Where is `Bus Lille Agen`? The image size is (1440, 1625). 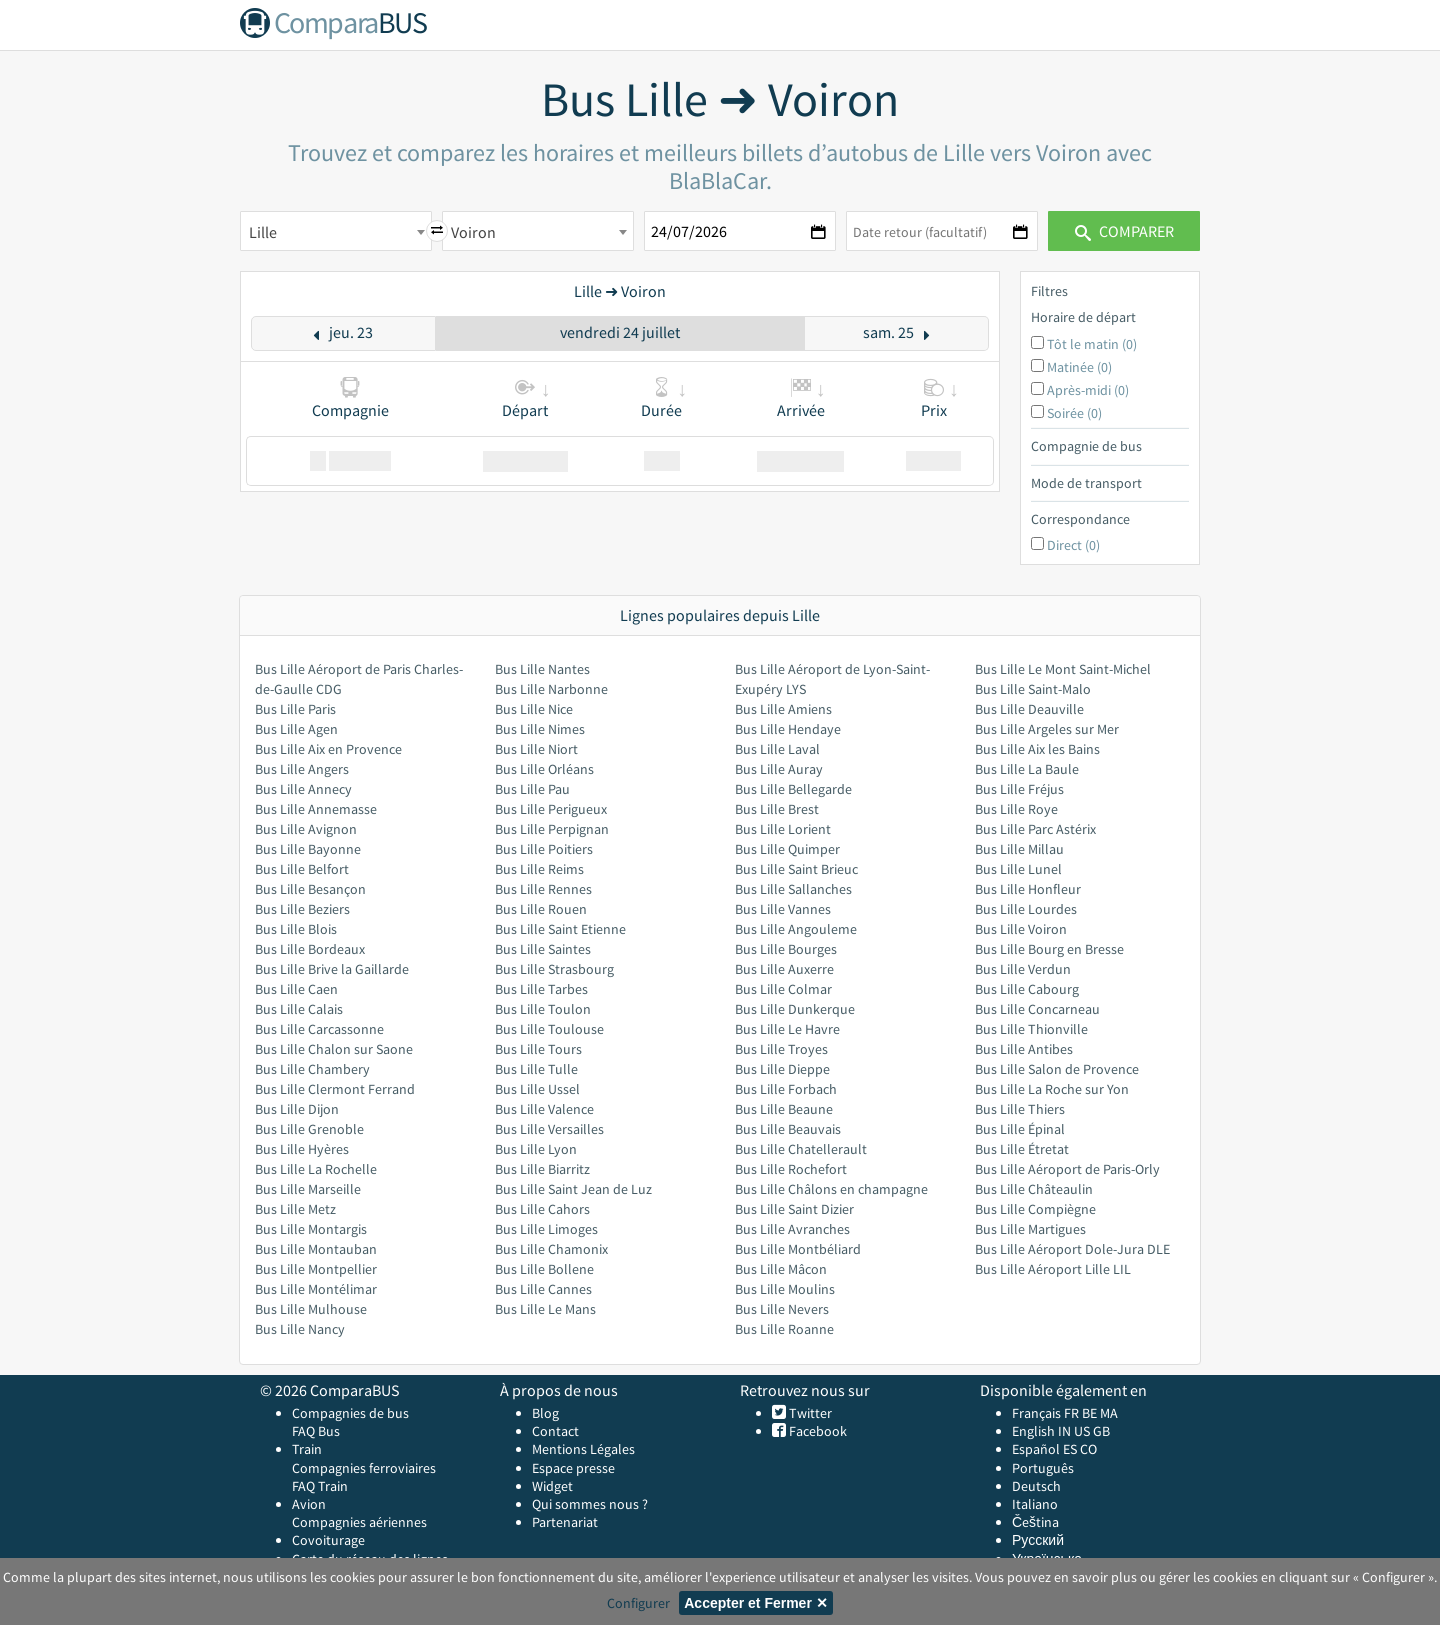
Bus Lille Agen is located at coordinates (296, 729).